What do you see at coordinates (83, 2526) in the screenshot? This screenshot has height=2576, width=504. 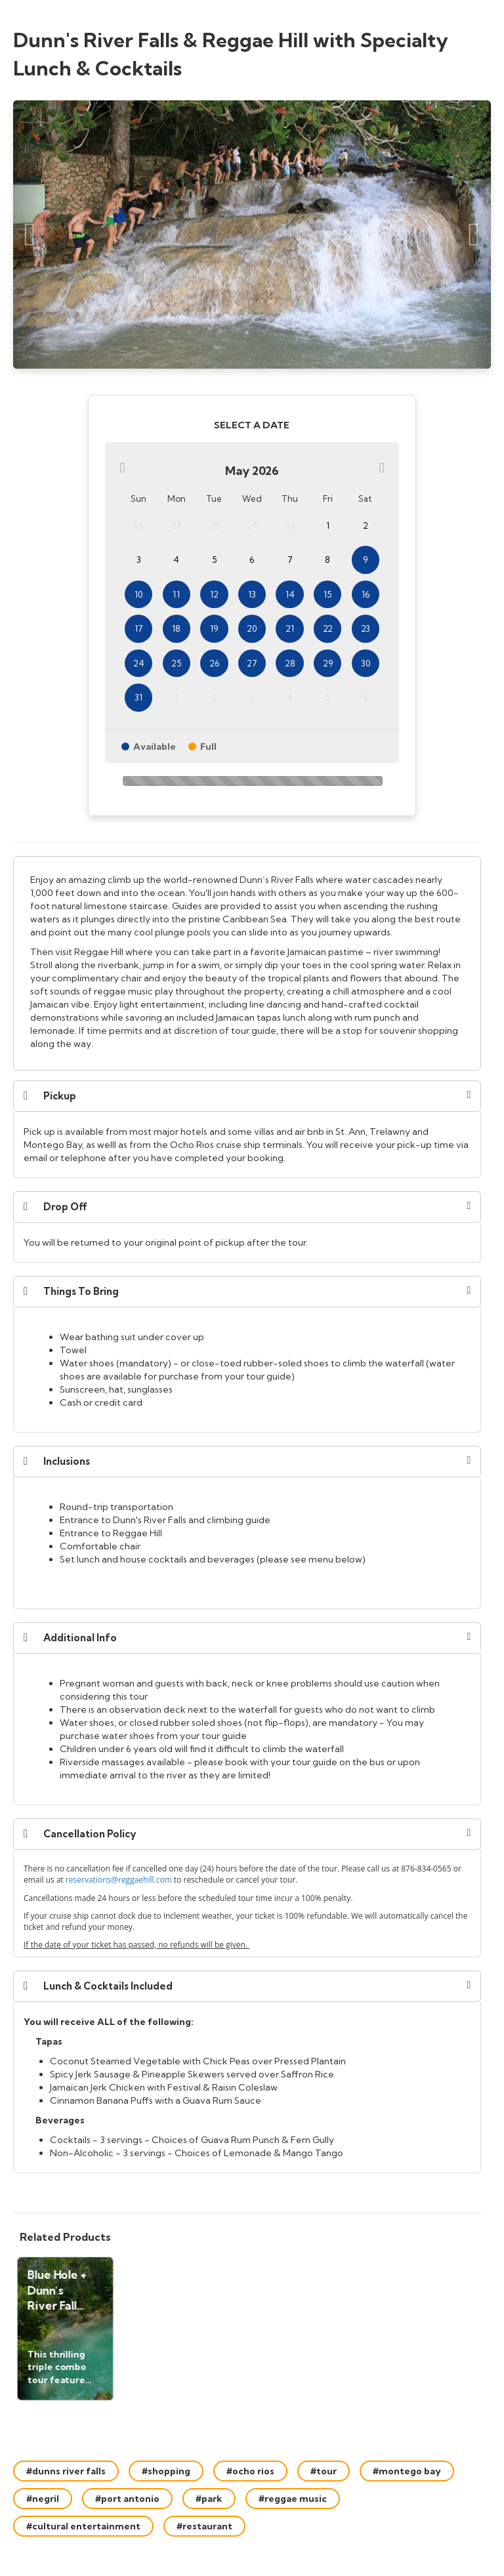 I see `#cultural entertainment` at bounding box center [83, 2526].